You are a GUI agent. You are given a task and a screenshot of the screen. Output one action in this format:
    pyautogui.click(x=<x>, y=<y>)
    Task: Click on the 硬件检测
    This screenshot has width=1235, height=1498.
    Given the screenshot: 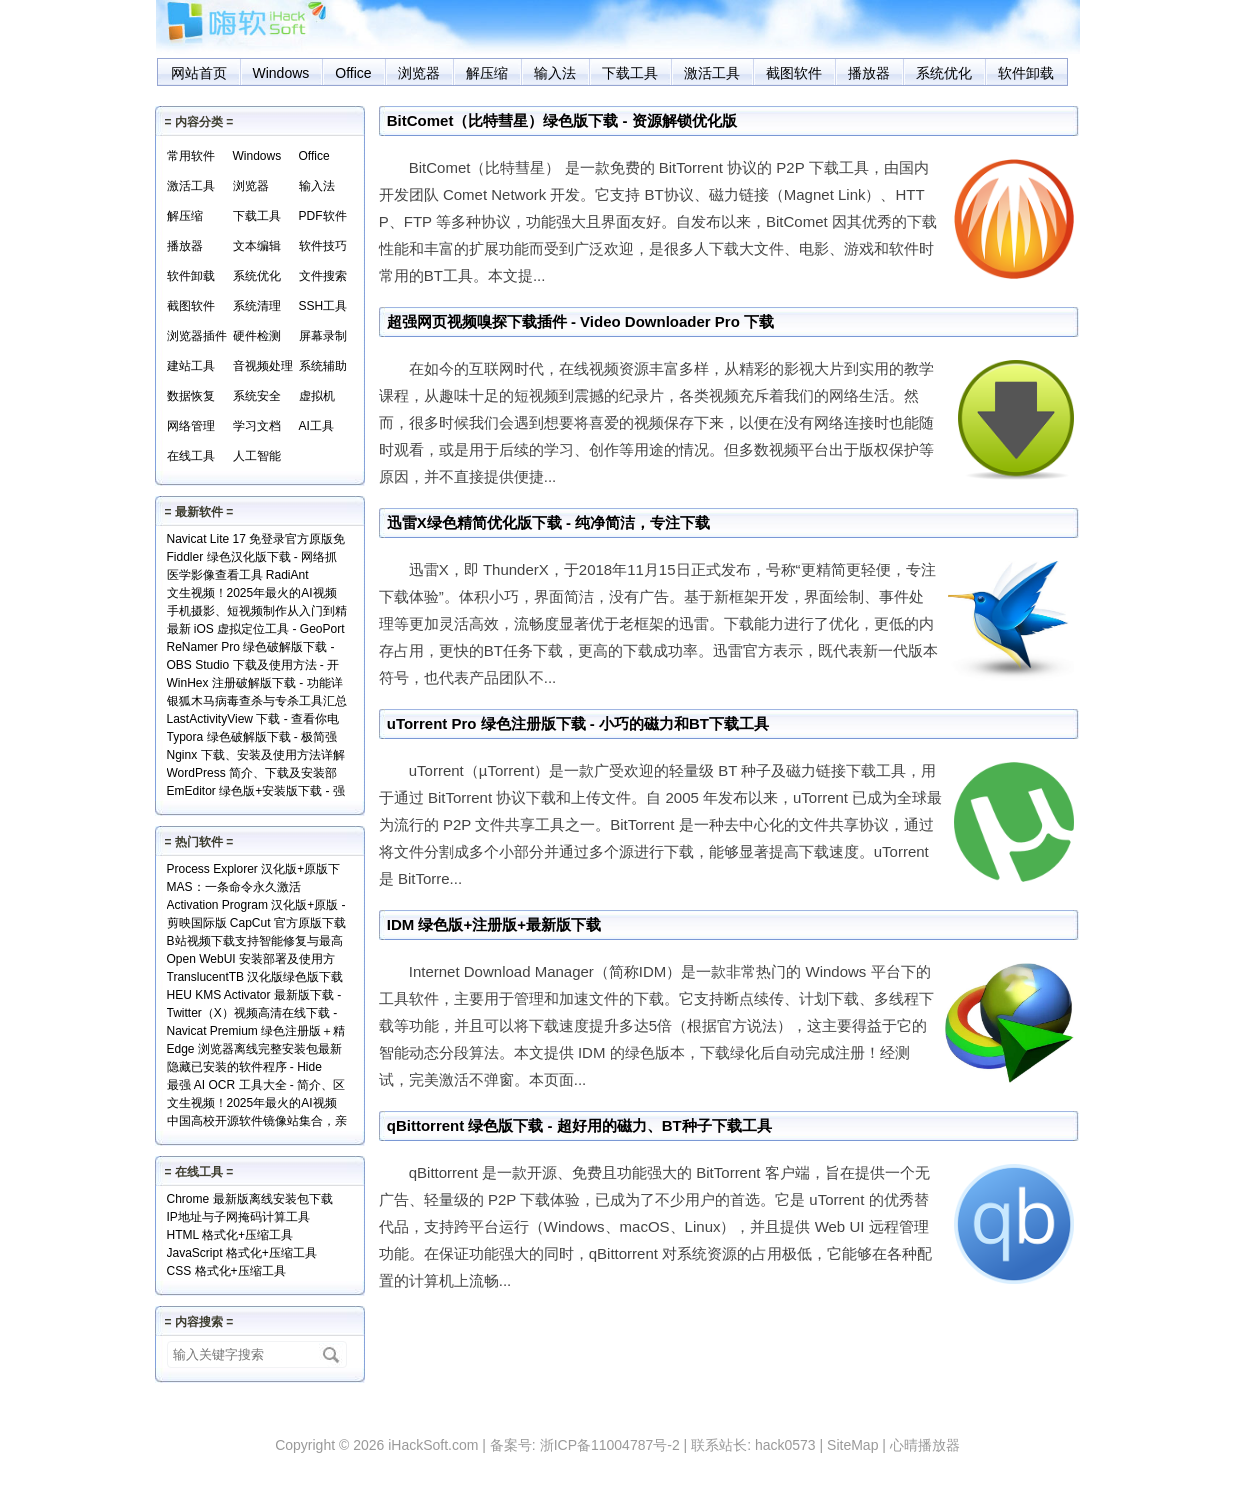 What is the action you would take?
    pyautogui.click(x=257, y=336)
    